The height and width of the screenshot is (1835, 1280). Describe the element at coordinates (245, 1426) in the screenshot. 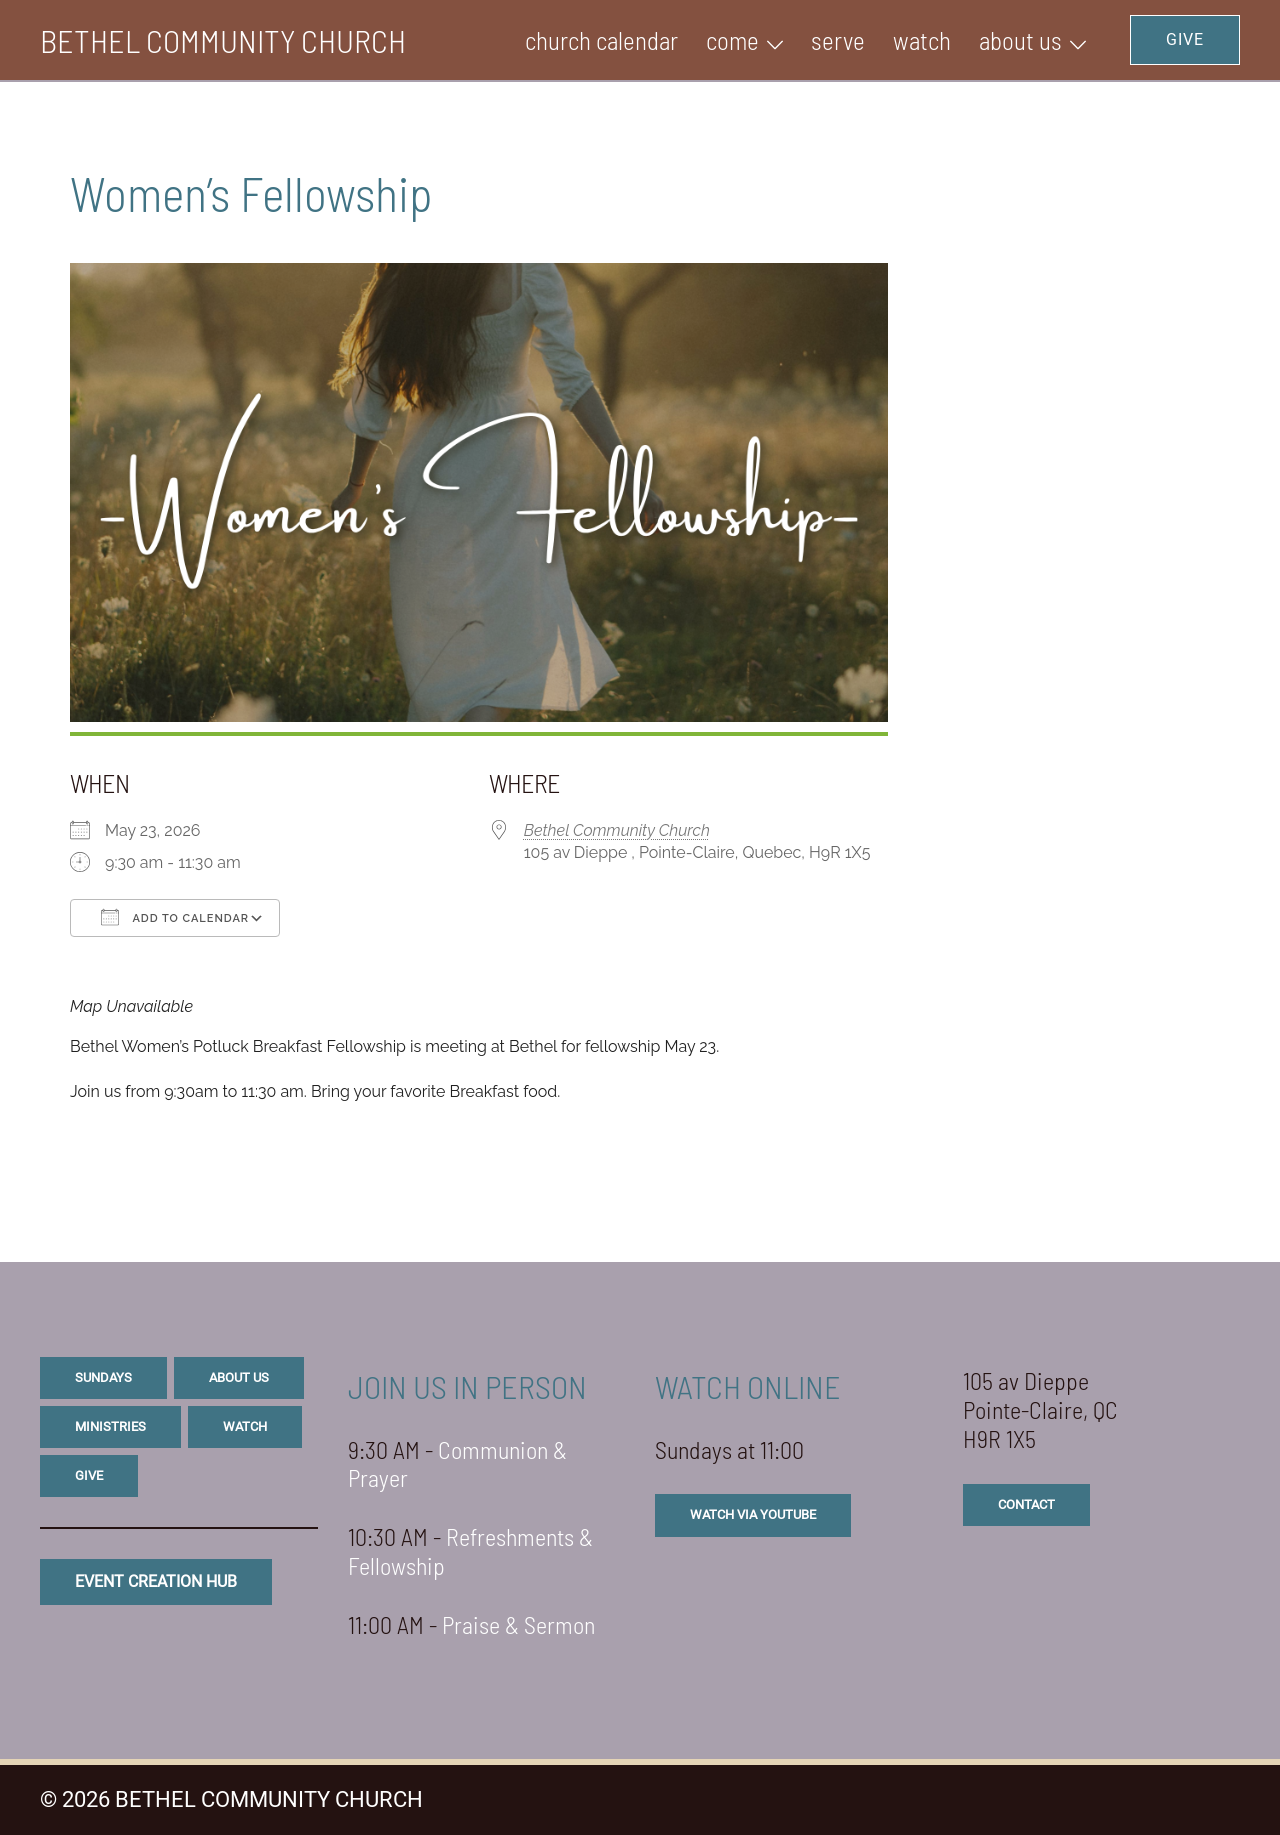

I see `watch` at that location.